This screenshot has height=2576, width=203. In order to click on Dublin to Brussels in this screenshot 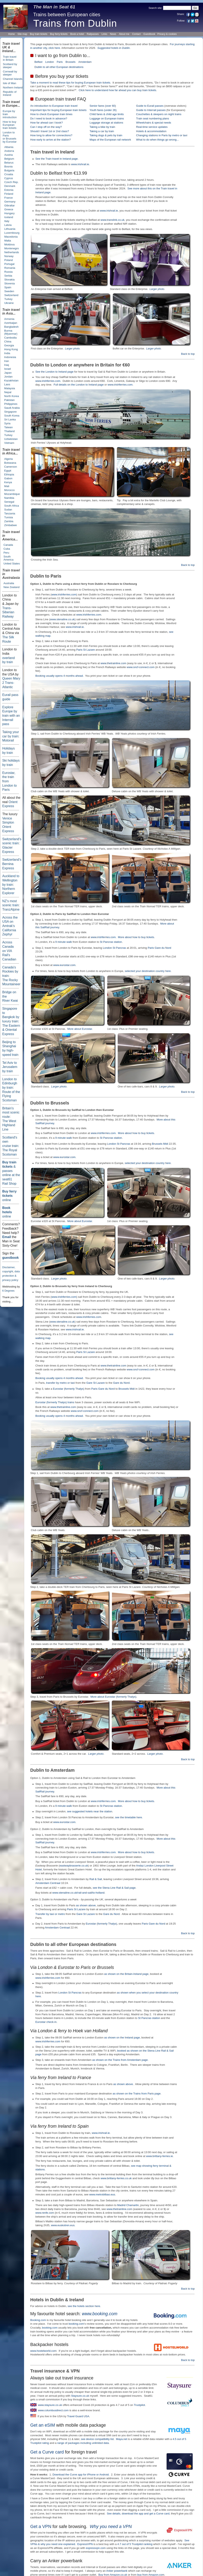, I will do `click(49, 1103)`.